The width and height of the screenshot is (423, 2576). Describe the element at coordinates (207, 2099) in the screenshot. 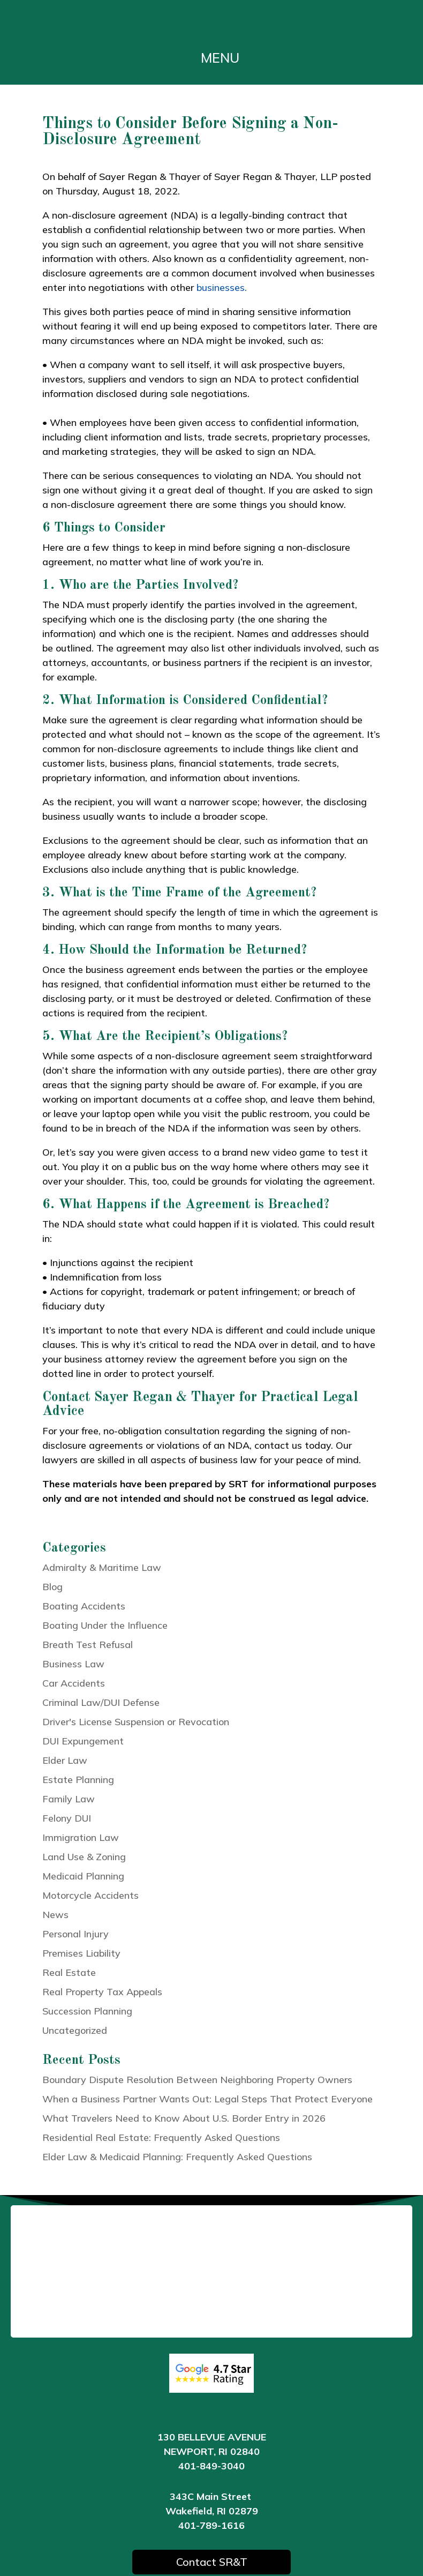

I see `When a Business Partner Wants Out: Legal Steps That Protect Everyone` at that location.